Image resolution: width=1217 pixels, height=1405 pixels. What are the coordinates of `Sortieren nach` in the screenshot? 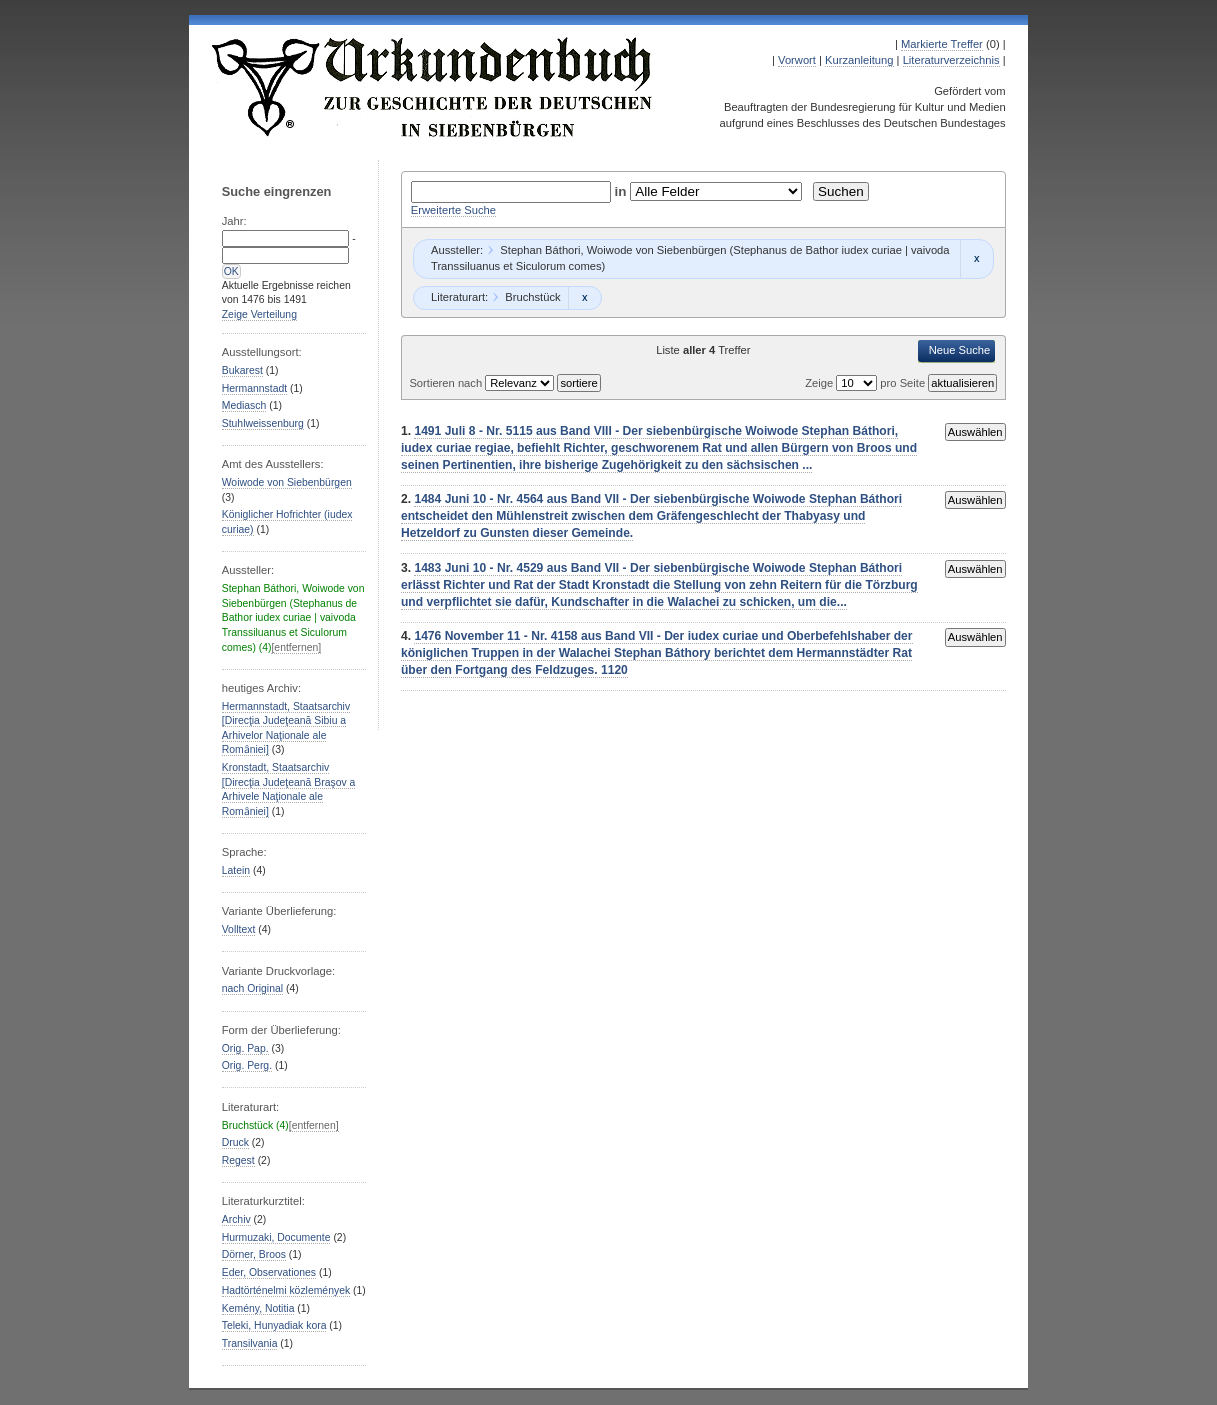 It's located at (447, 383).